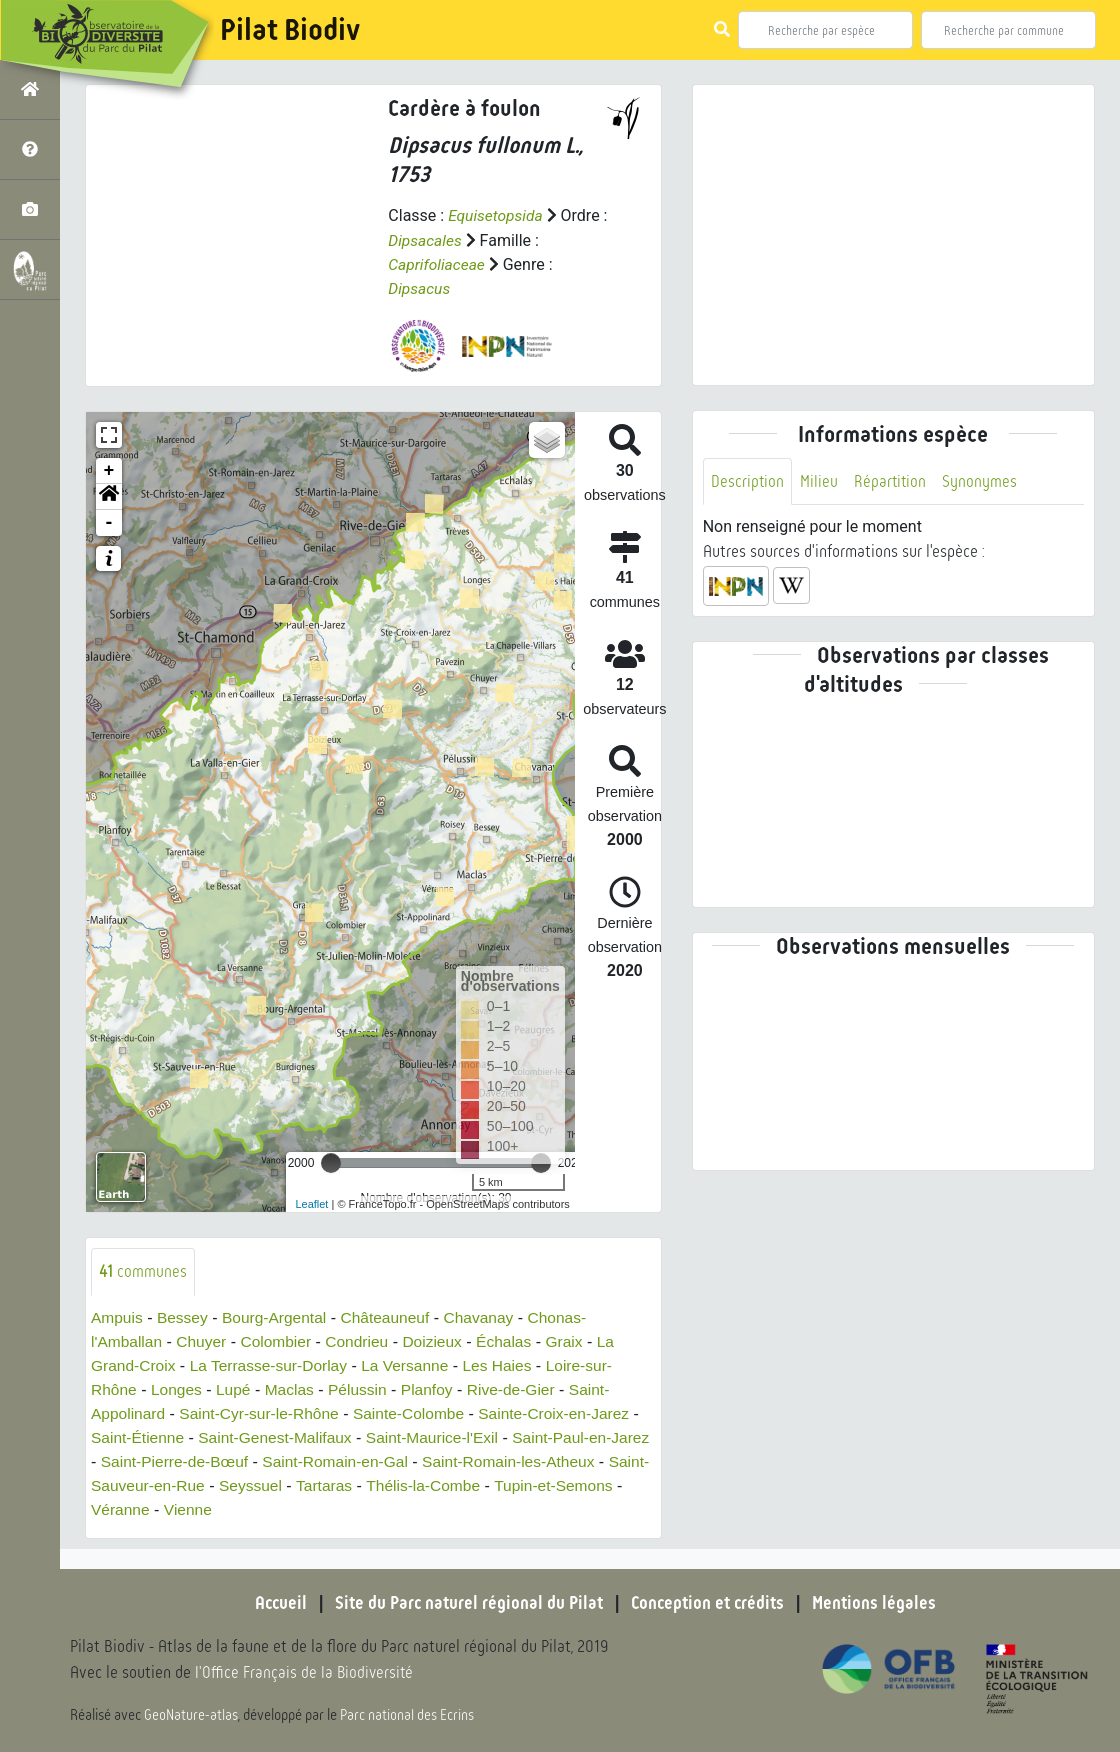 This screenshot has height=1752, width=1120. I want to click on Graix, so click(576, 1341).